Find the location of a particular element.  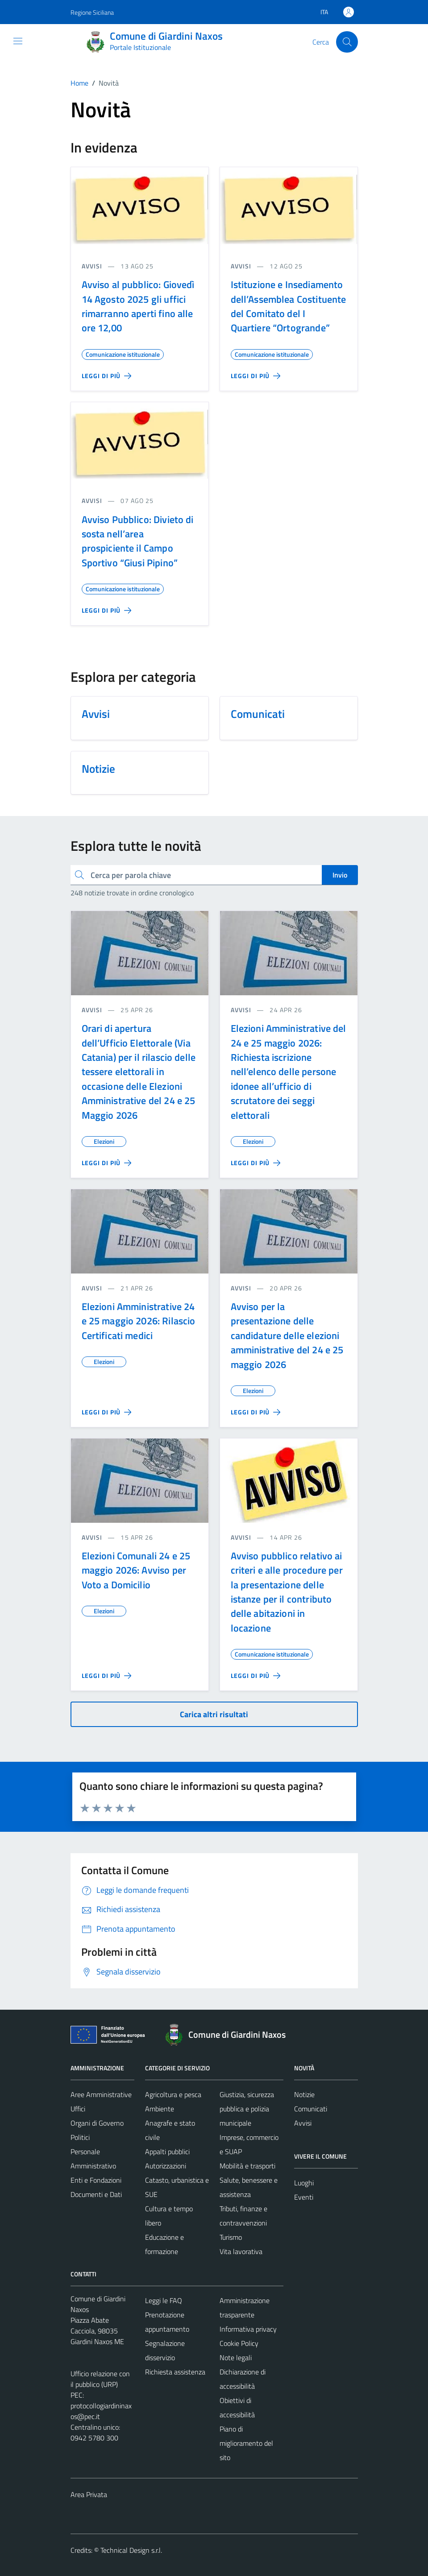

Avviso per la presentazione delle candidature delle elezioni amministrative del 24 e 25 maggio 2026 is located at coordinates (287, 1335).